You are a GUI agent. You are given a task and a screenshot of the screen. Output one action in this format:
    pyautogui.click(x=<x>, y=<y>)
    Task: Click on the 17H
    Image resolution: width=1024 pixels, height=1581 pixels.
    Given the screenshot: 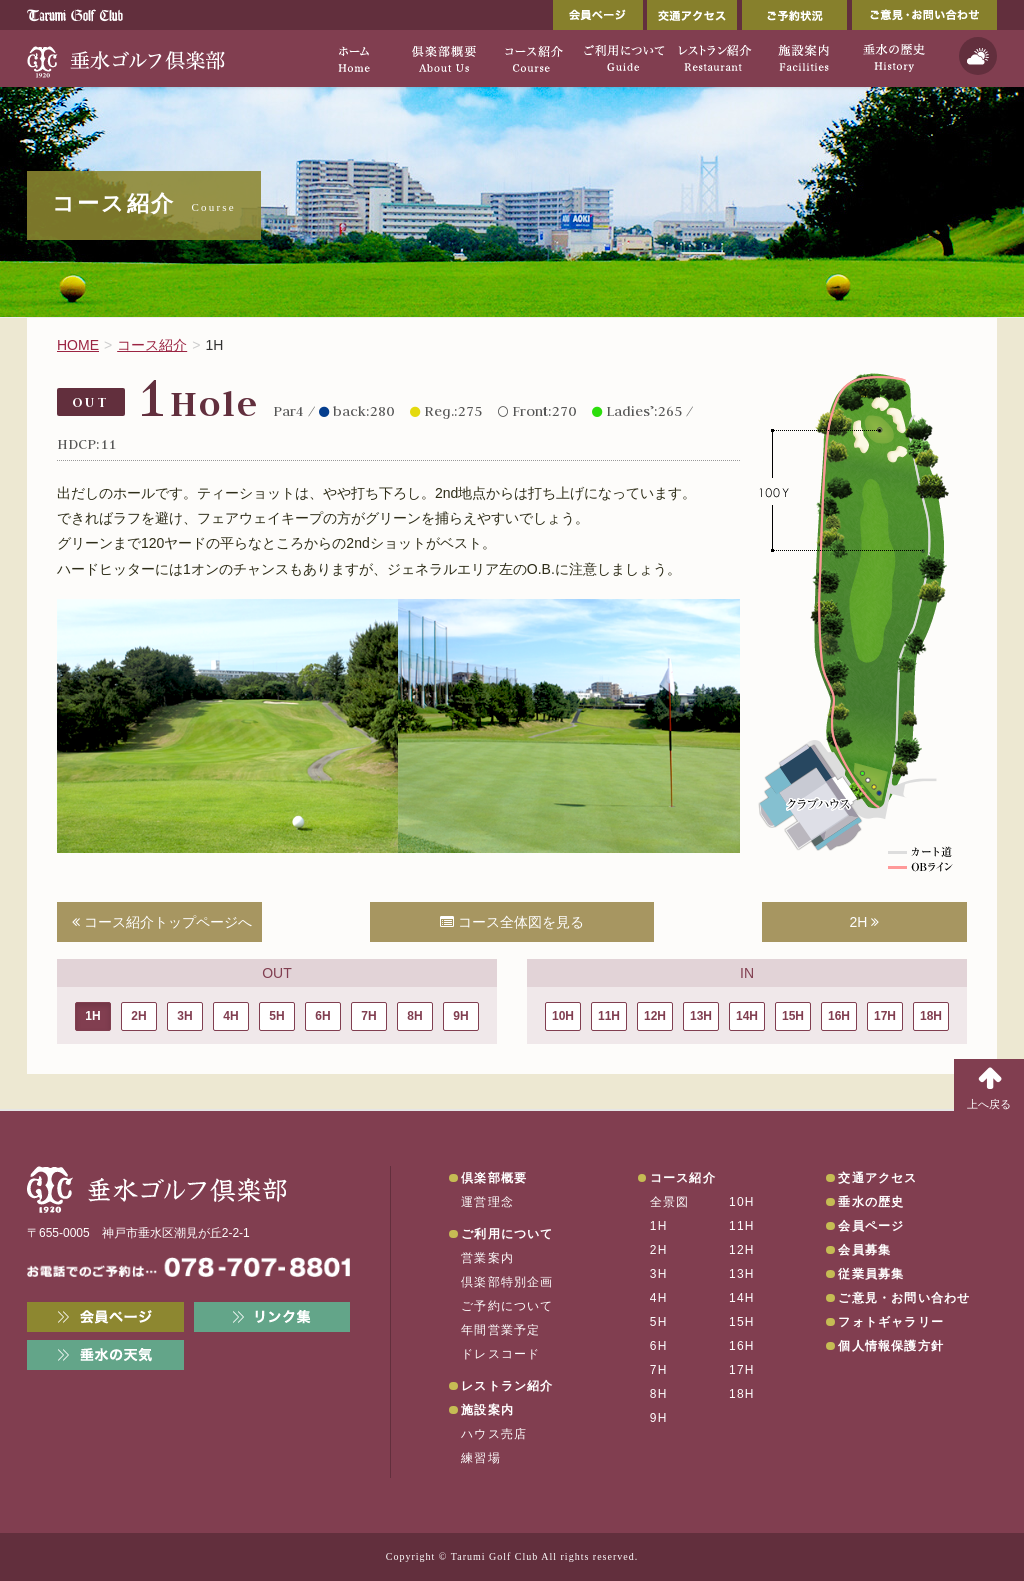 What is the action you would take?
    pyautogui.click(x=885, y=1016)
    